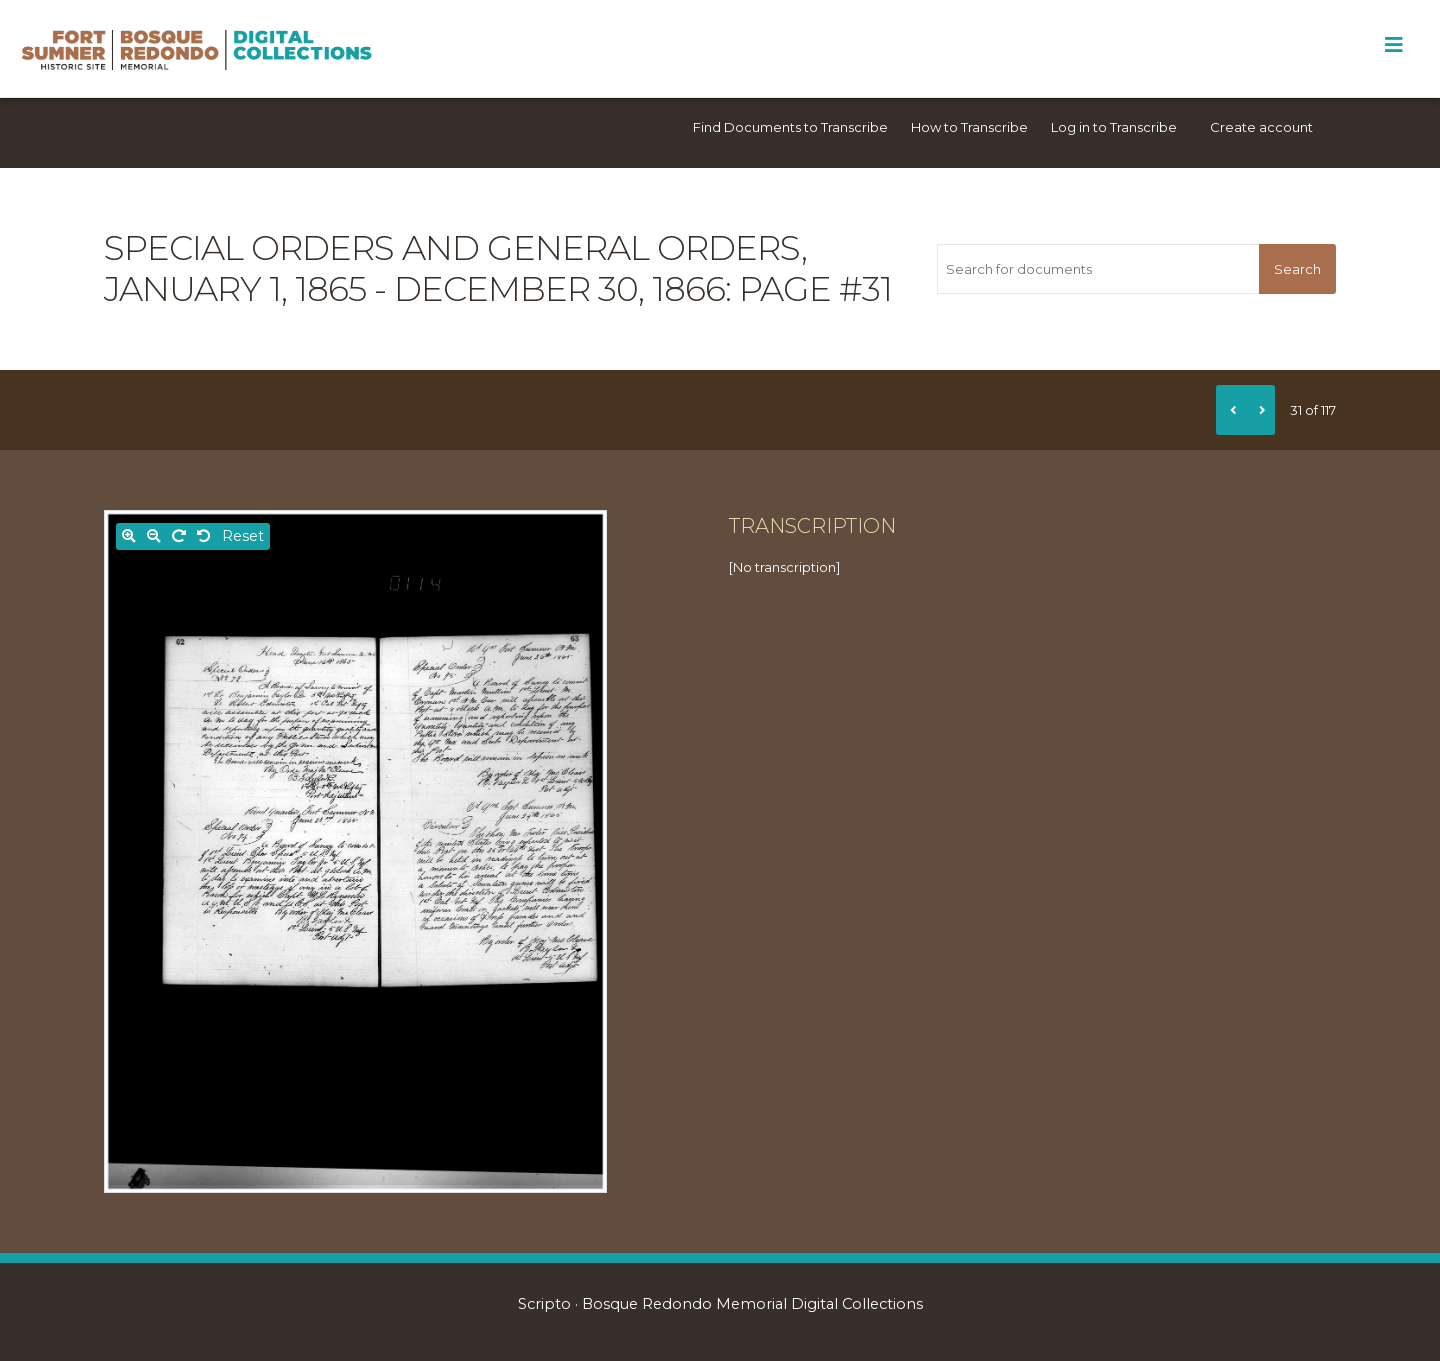 This screenshot has width=1440, height=1361. What do you see at coordinates (790, 127) in the screenshot?
I see `Find Documents to Transcribe` at bounding box center [790, 127].